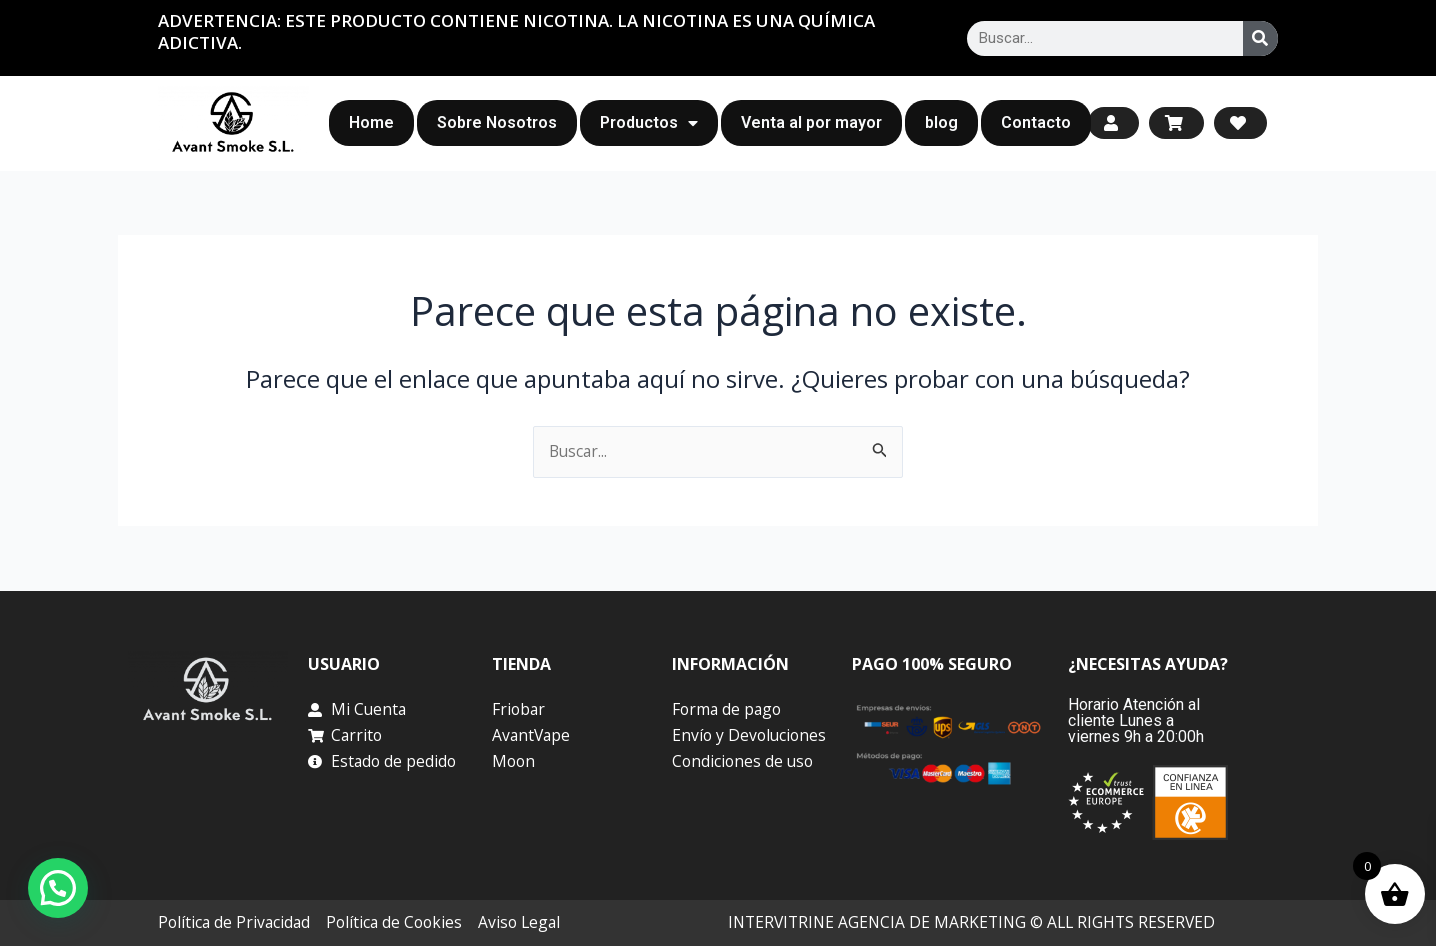 The image size is (1436, 946). I want to click on Home, so click(371, 122).